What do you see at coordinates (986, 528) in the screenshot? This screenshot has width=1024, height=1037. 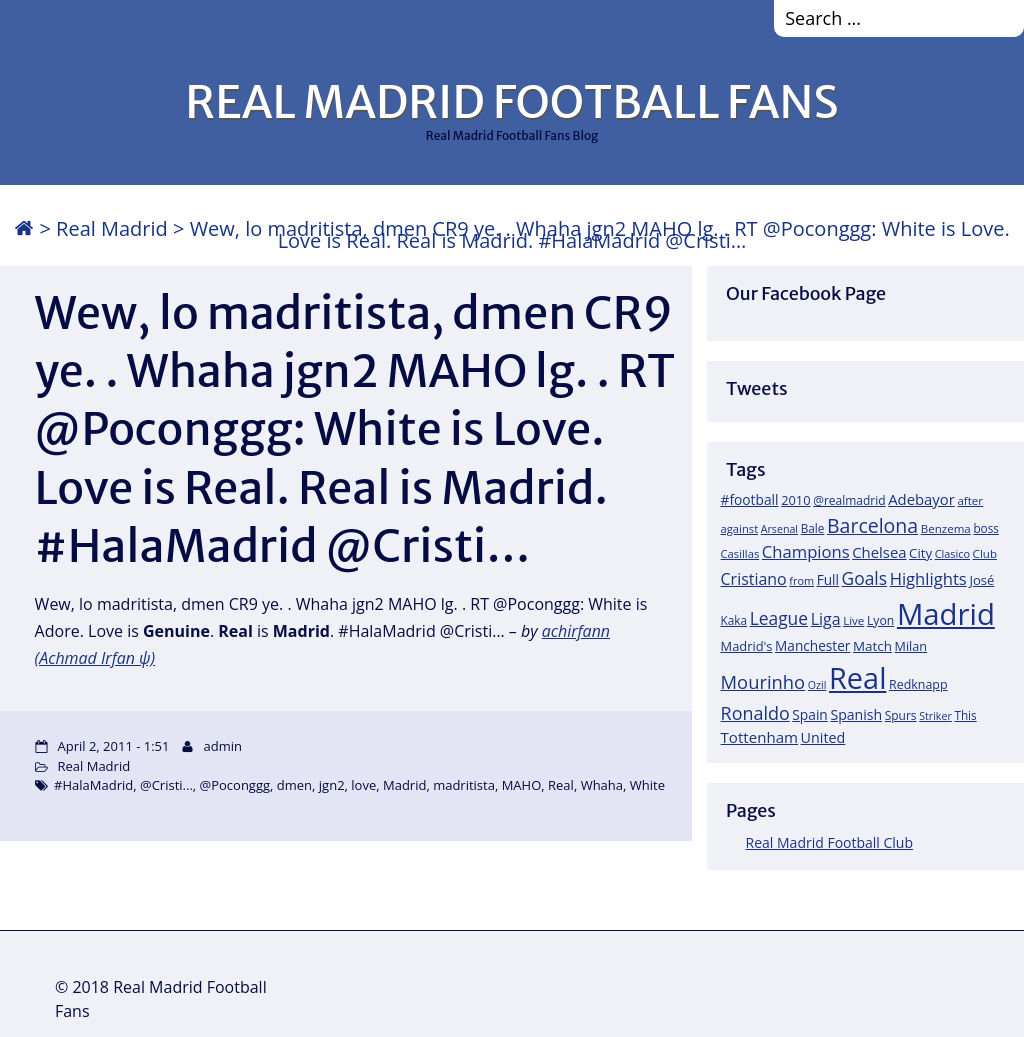 I see `boss [boss (18 items)]` at bounding box center [986, 528].